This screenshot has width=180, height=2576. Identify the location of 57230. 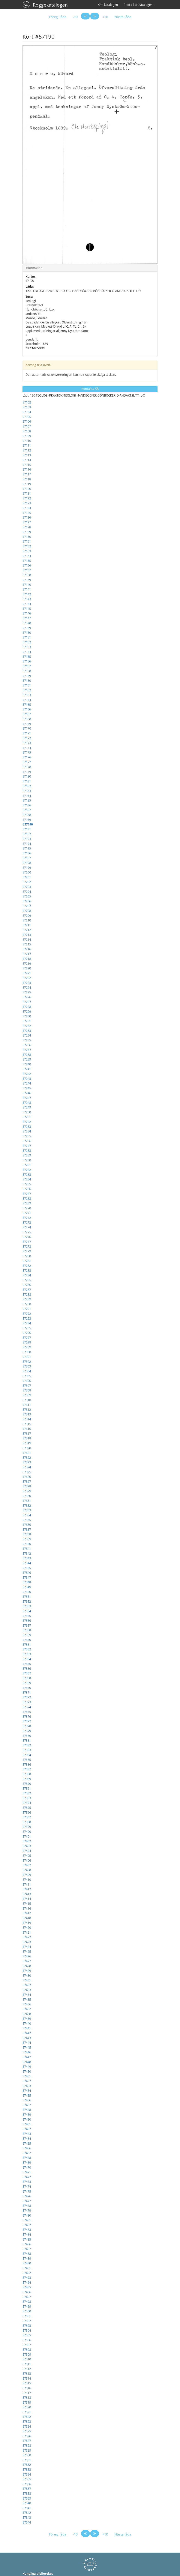
(26, 1016).